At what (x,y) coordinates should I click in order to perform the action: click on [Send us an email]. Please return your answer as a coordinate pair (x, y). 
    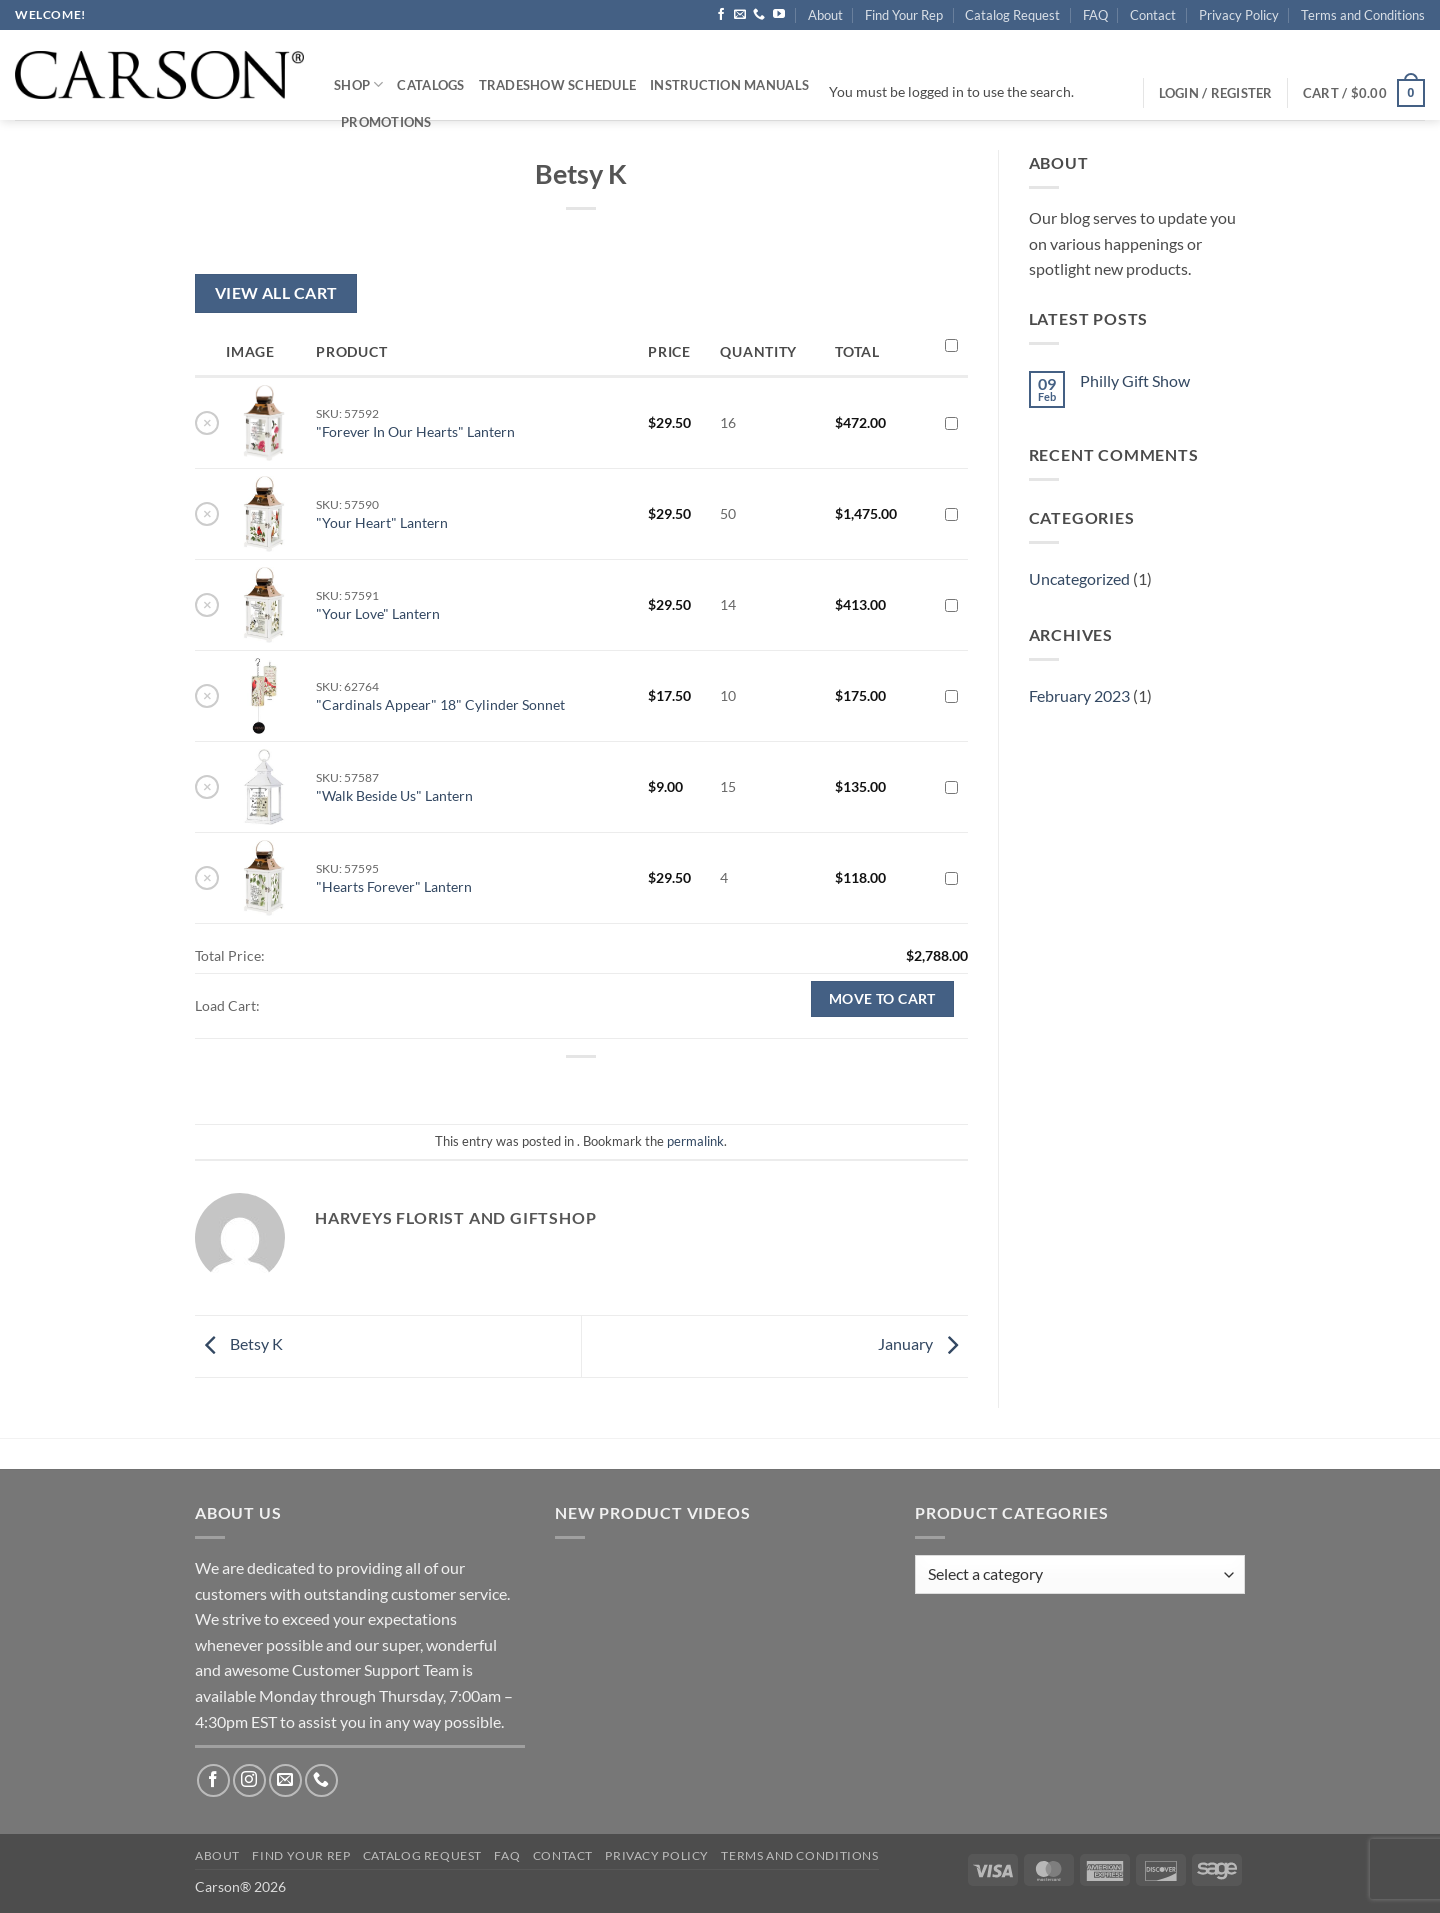
    Looking at the image, I should click on (740, 15).